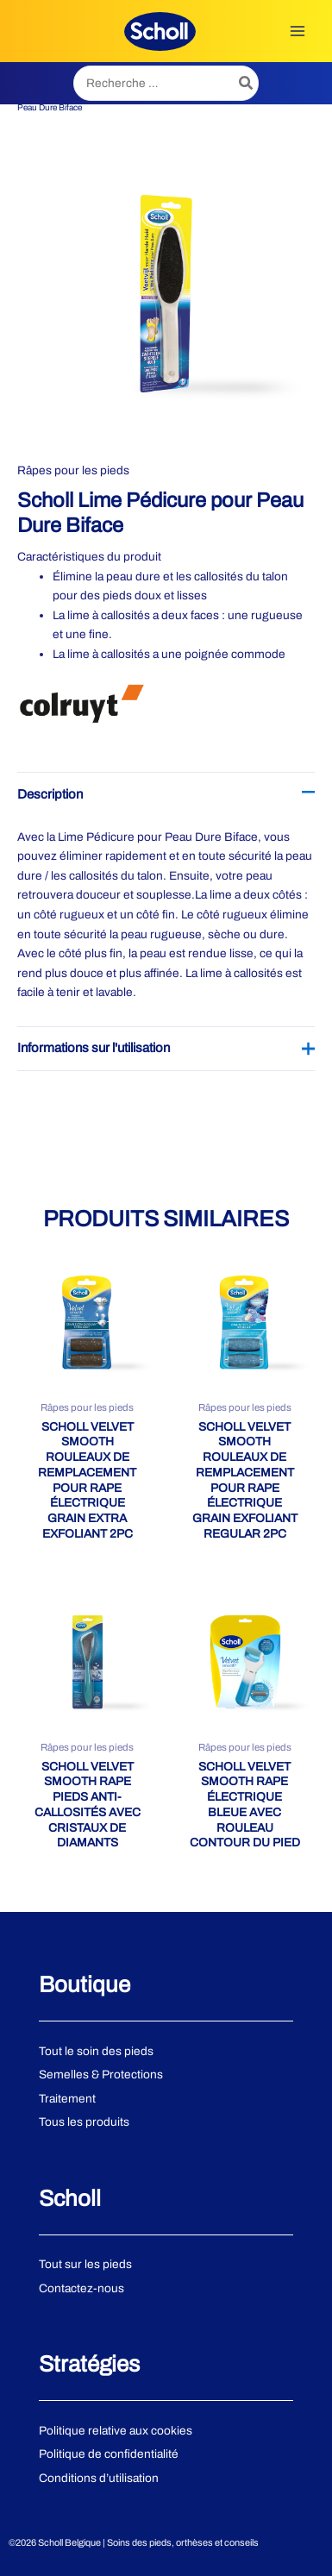 This screenshot has height=2576, width=332. Describe the element at coordinates (73, 470) in the screenshot. I see `Râpes pour les pieds` at that location.